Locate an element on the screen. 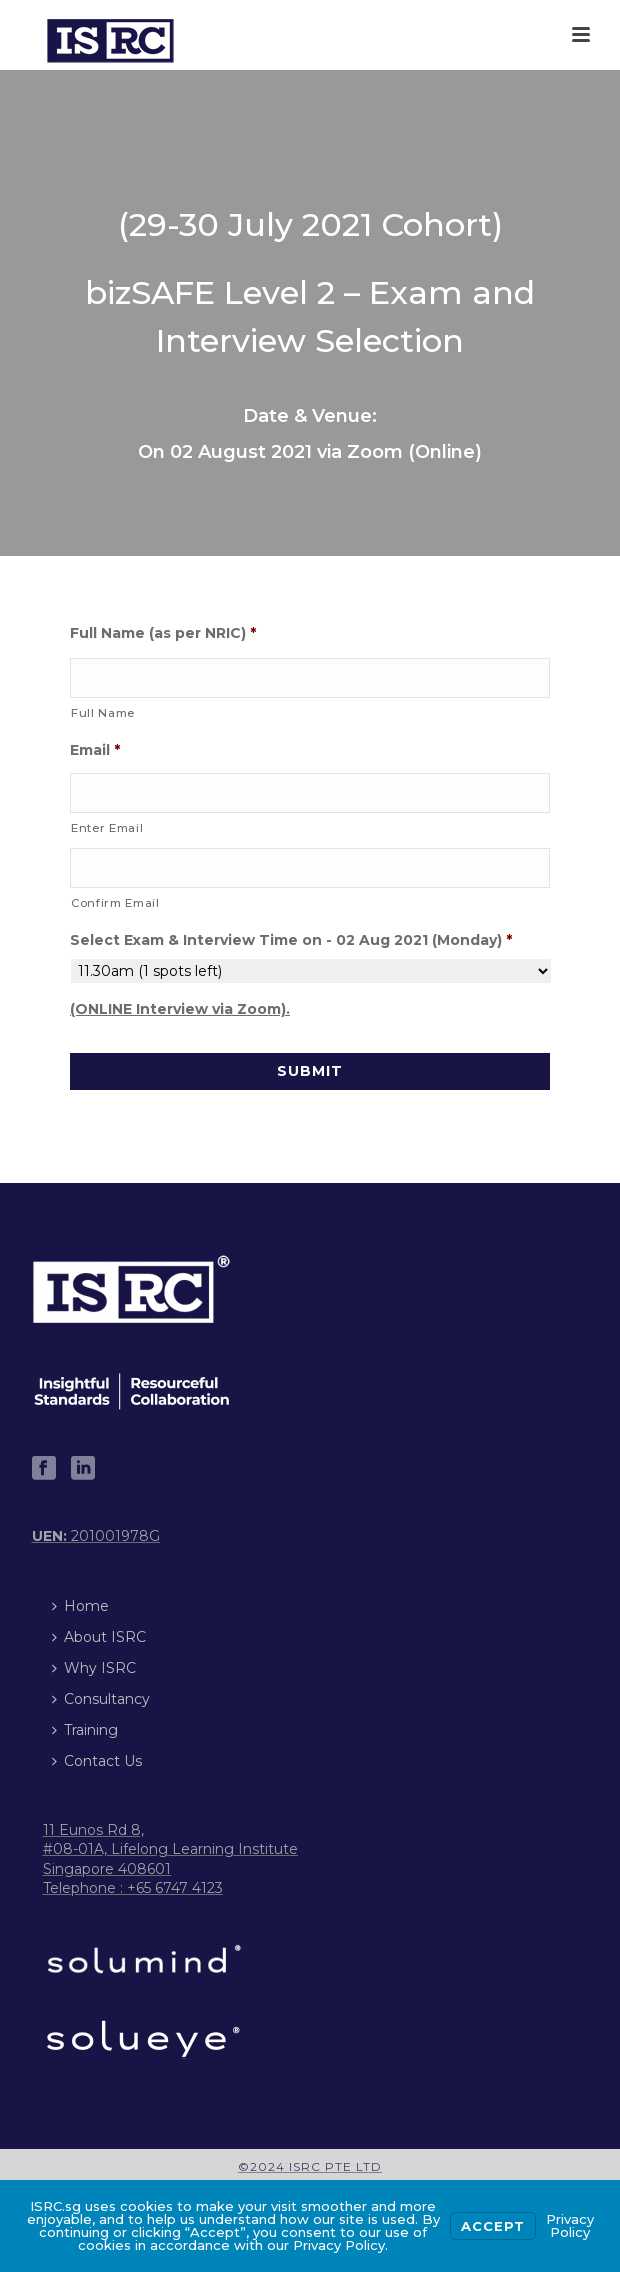 This screenshot has height=2272, width=620. Training is located at coordinates (85, 1730).